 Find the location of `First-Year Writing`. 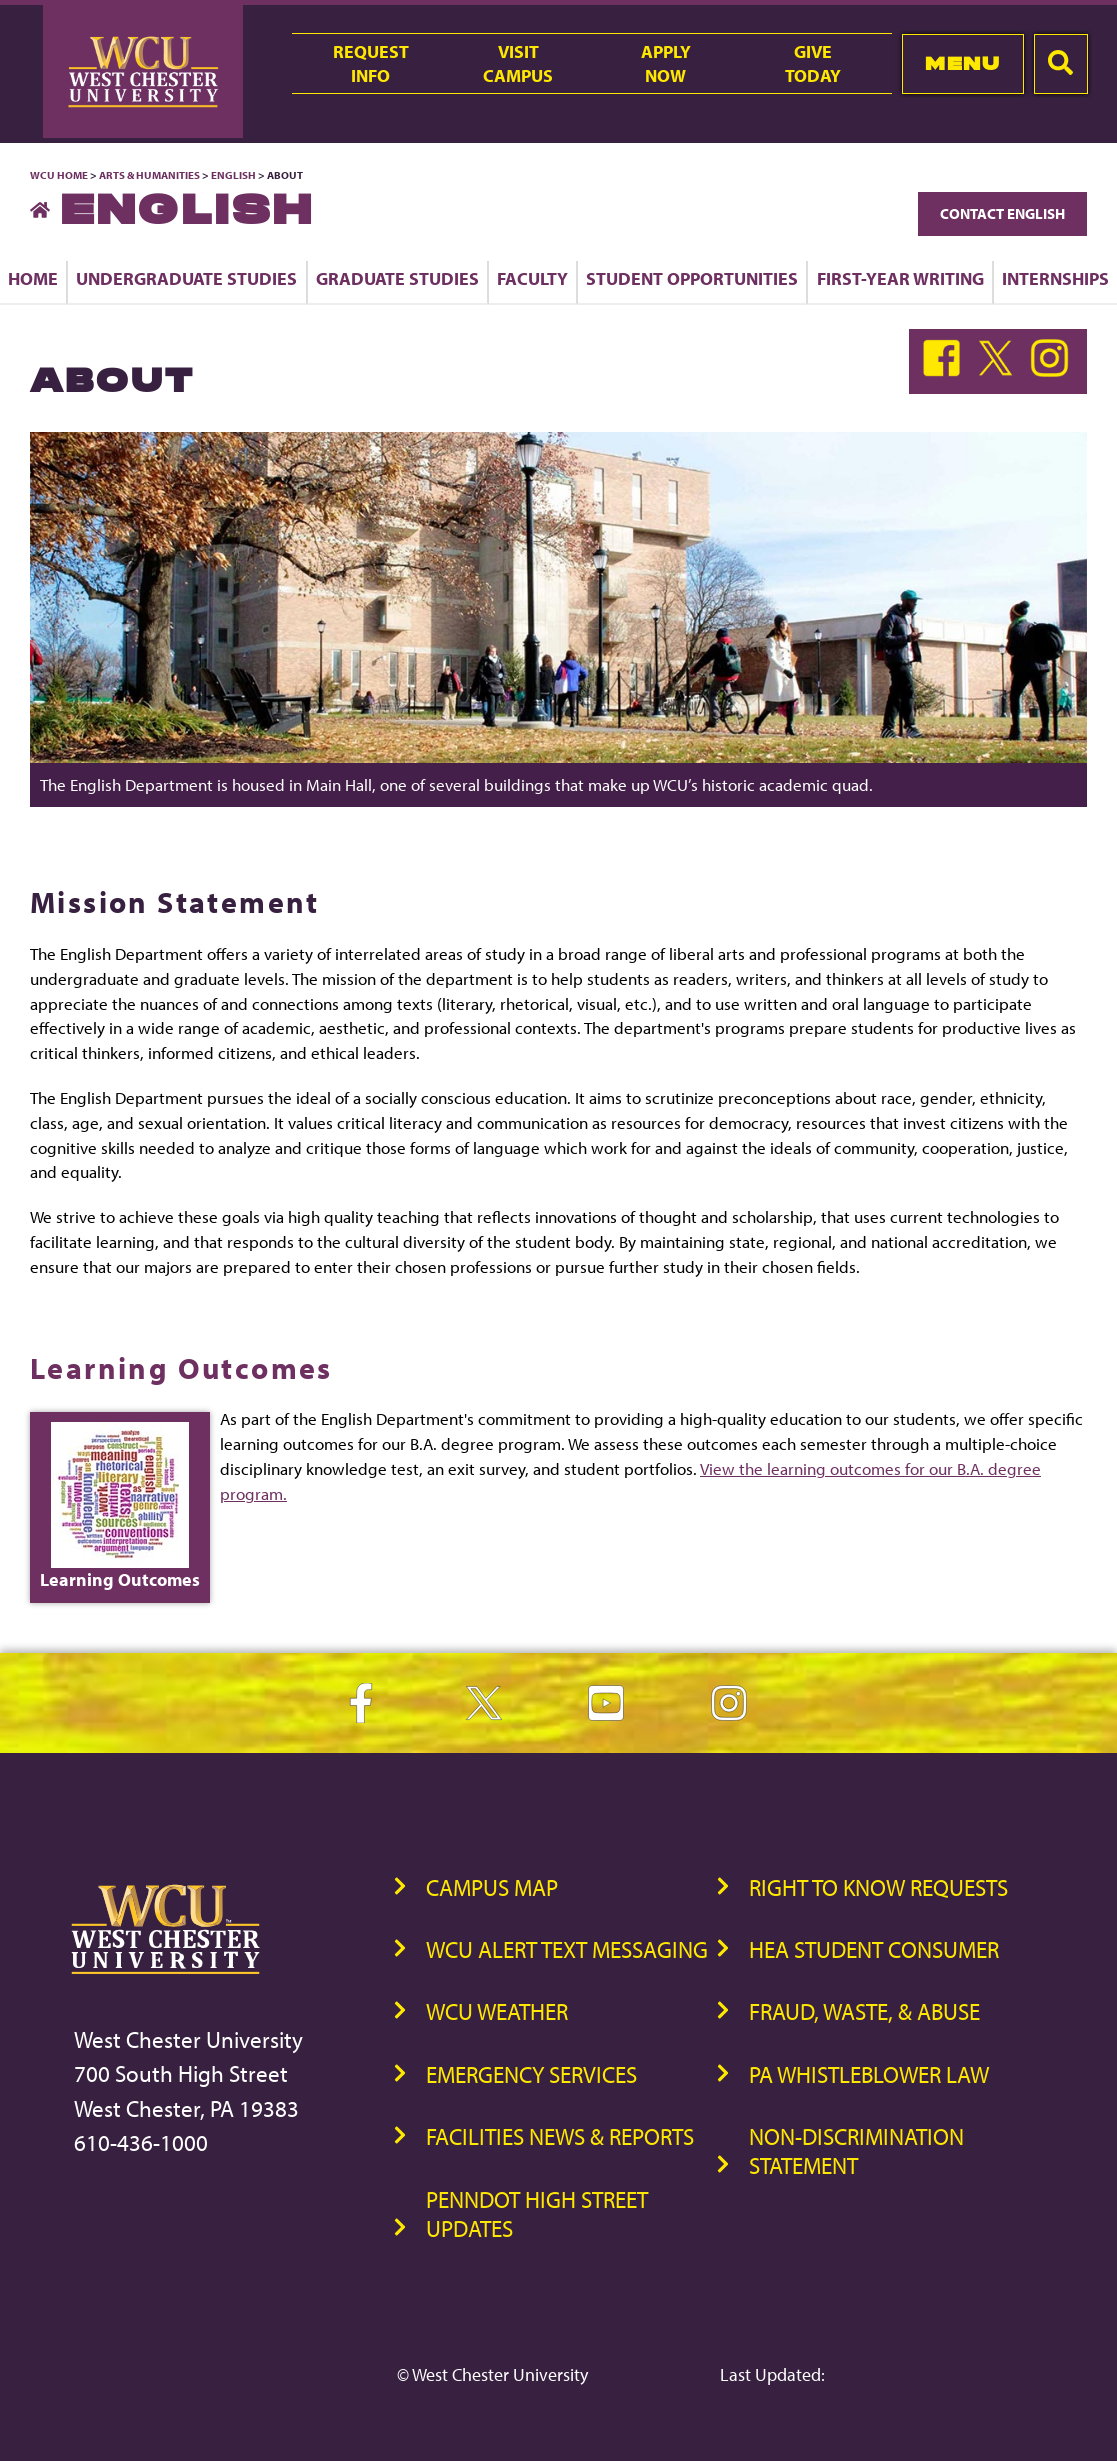

First-Year Writing is located at coordinates (900, 278).